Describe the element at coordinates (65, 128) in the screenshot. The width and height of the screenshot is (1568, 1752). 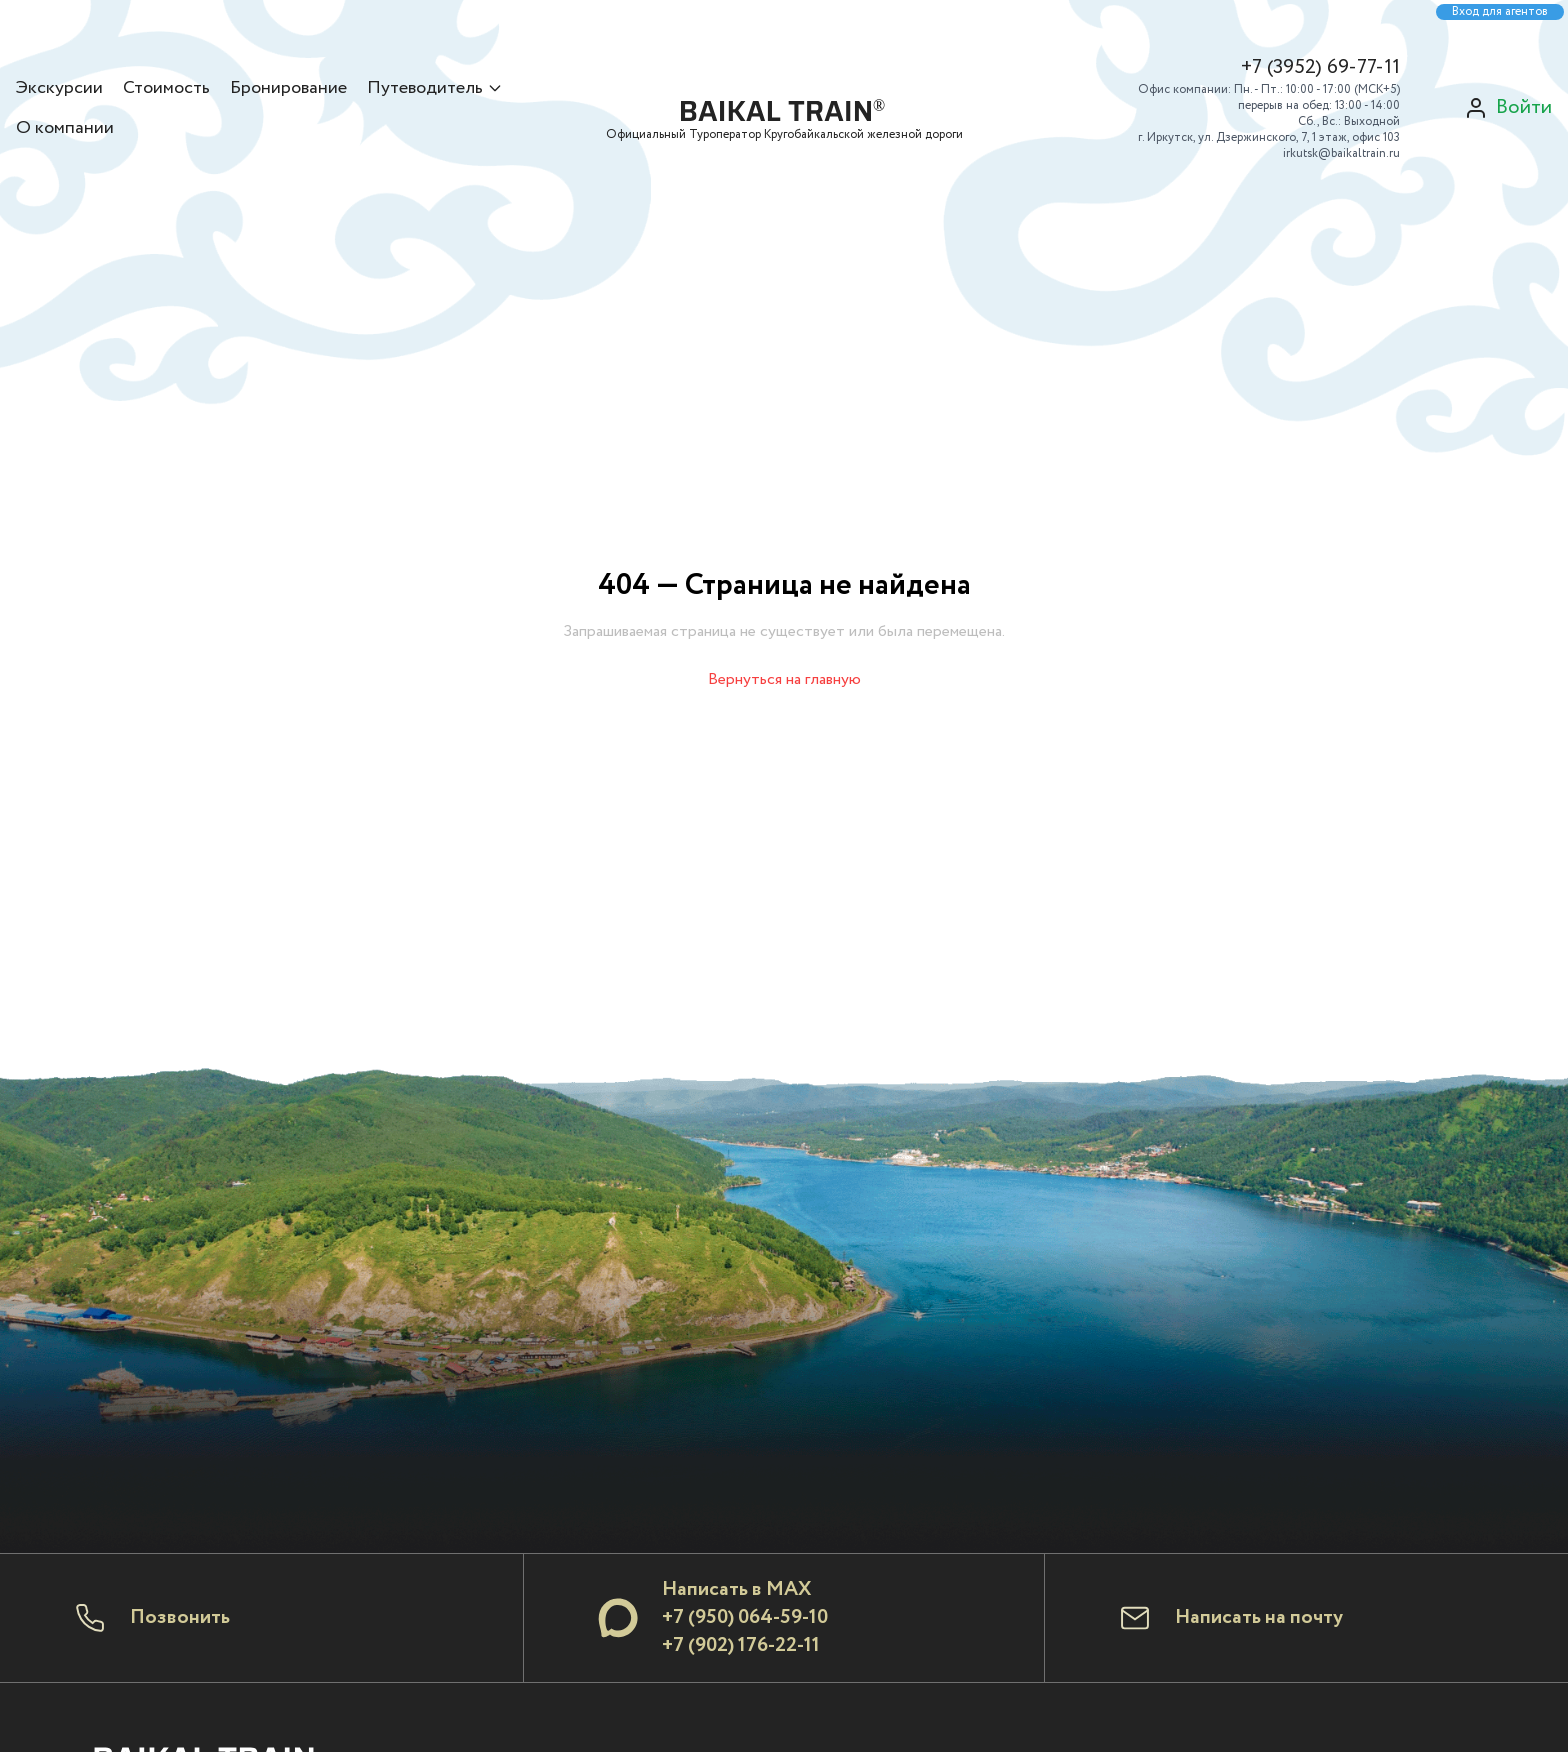
I see `О компании` at that location.